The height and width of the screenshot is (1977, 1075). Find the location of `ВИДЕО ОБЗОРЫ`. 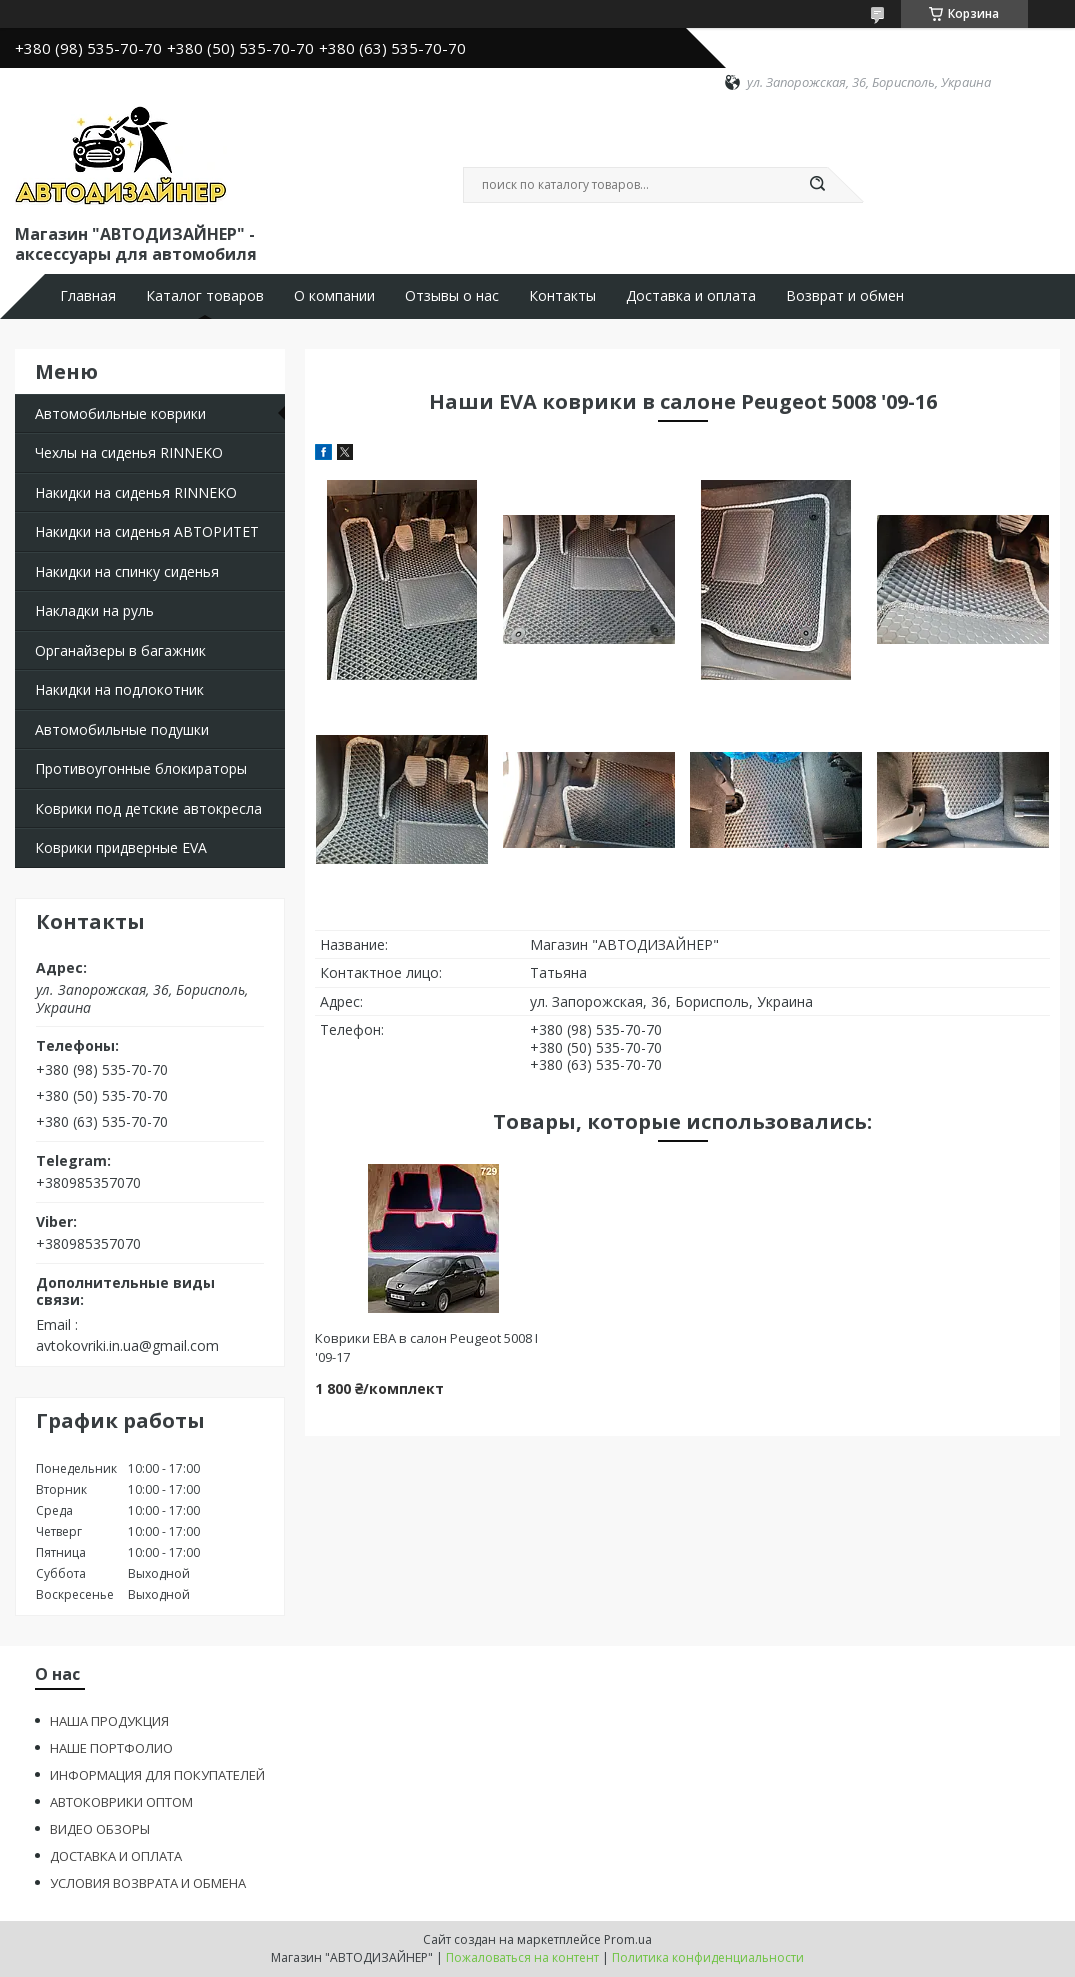

ВИДЕО ОБЗОРЫ is located at coordinates (100, 1829).